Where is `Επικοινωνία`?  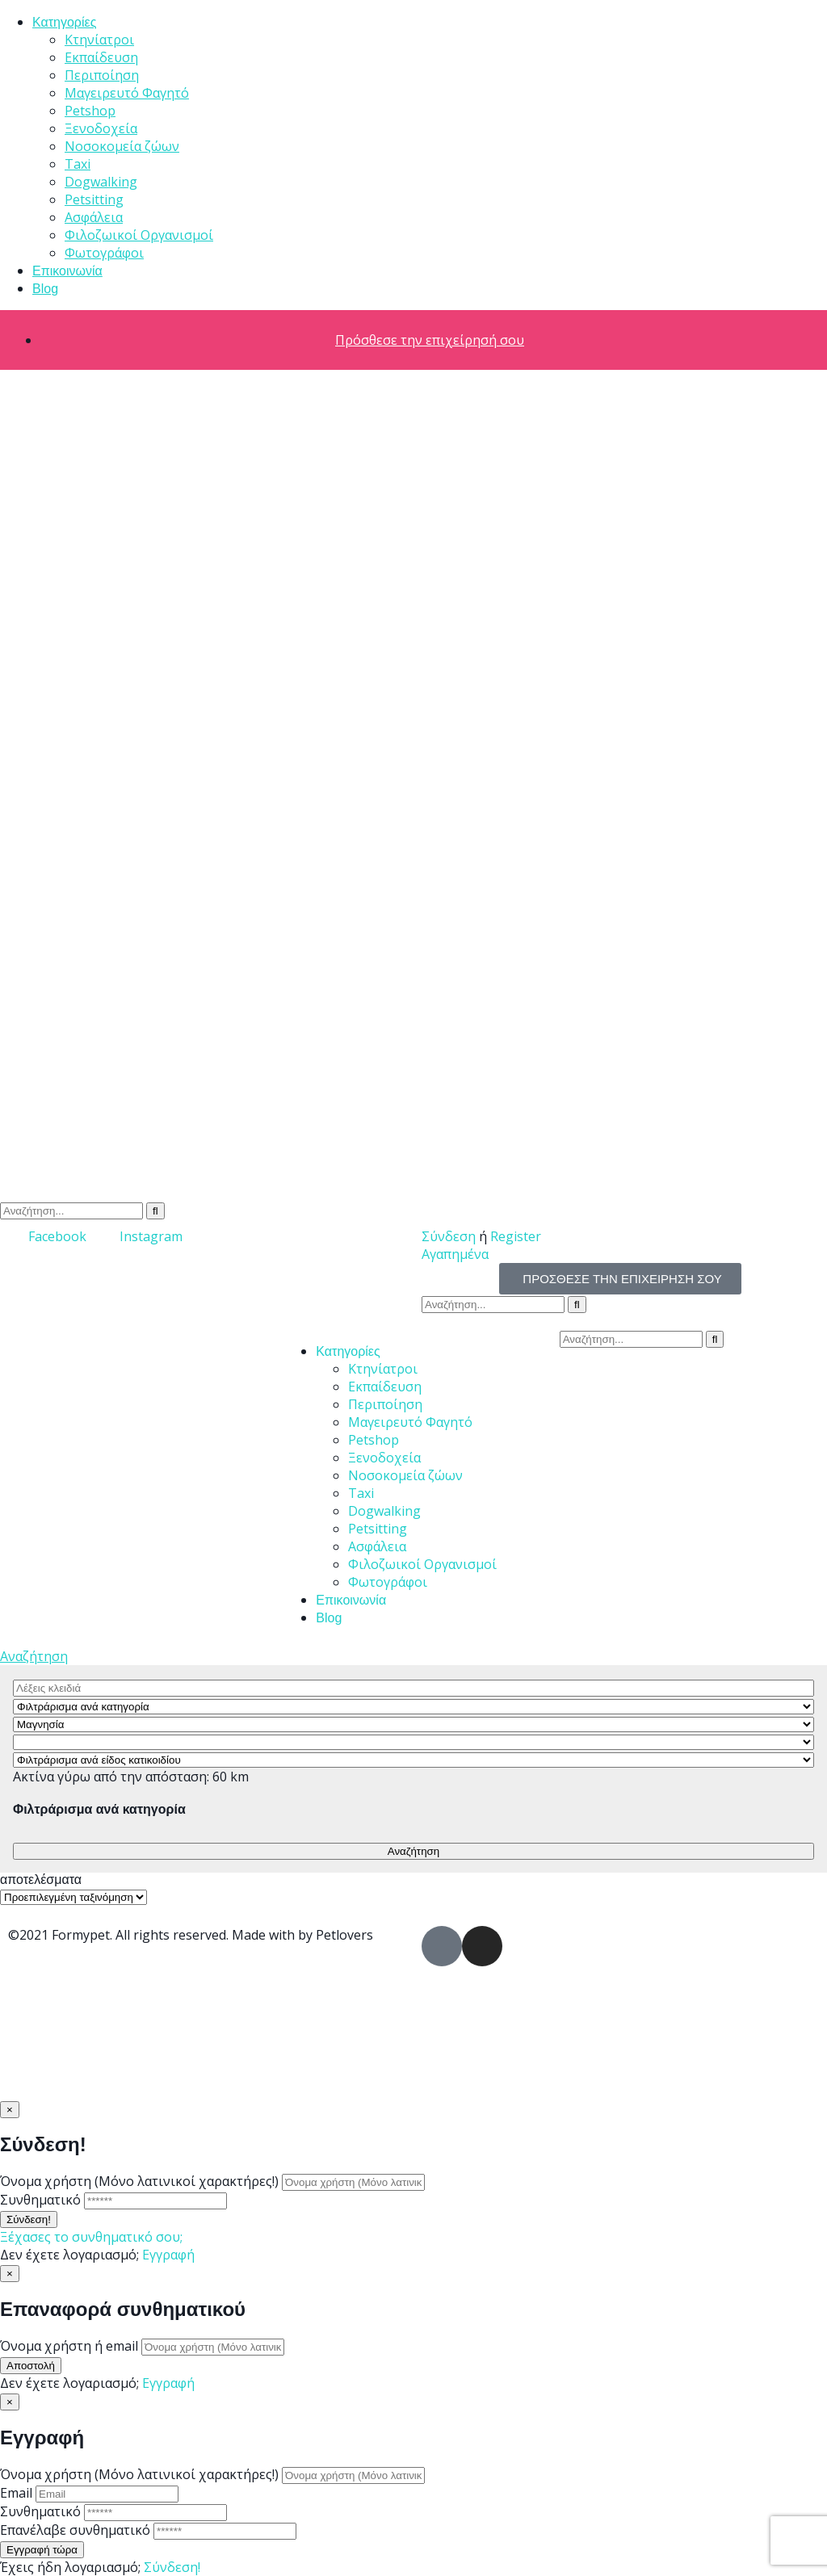
Επικοινωνία is located at coordinates (67, 271).